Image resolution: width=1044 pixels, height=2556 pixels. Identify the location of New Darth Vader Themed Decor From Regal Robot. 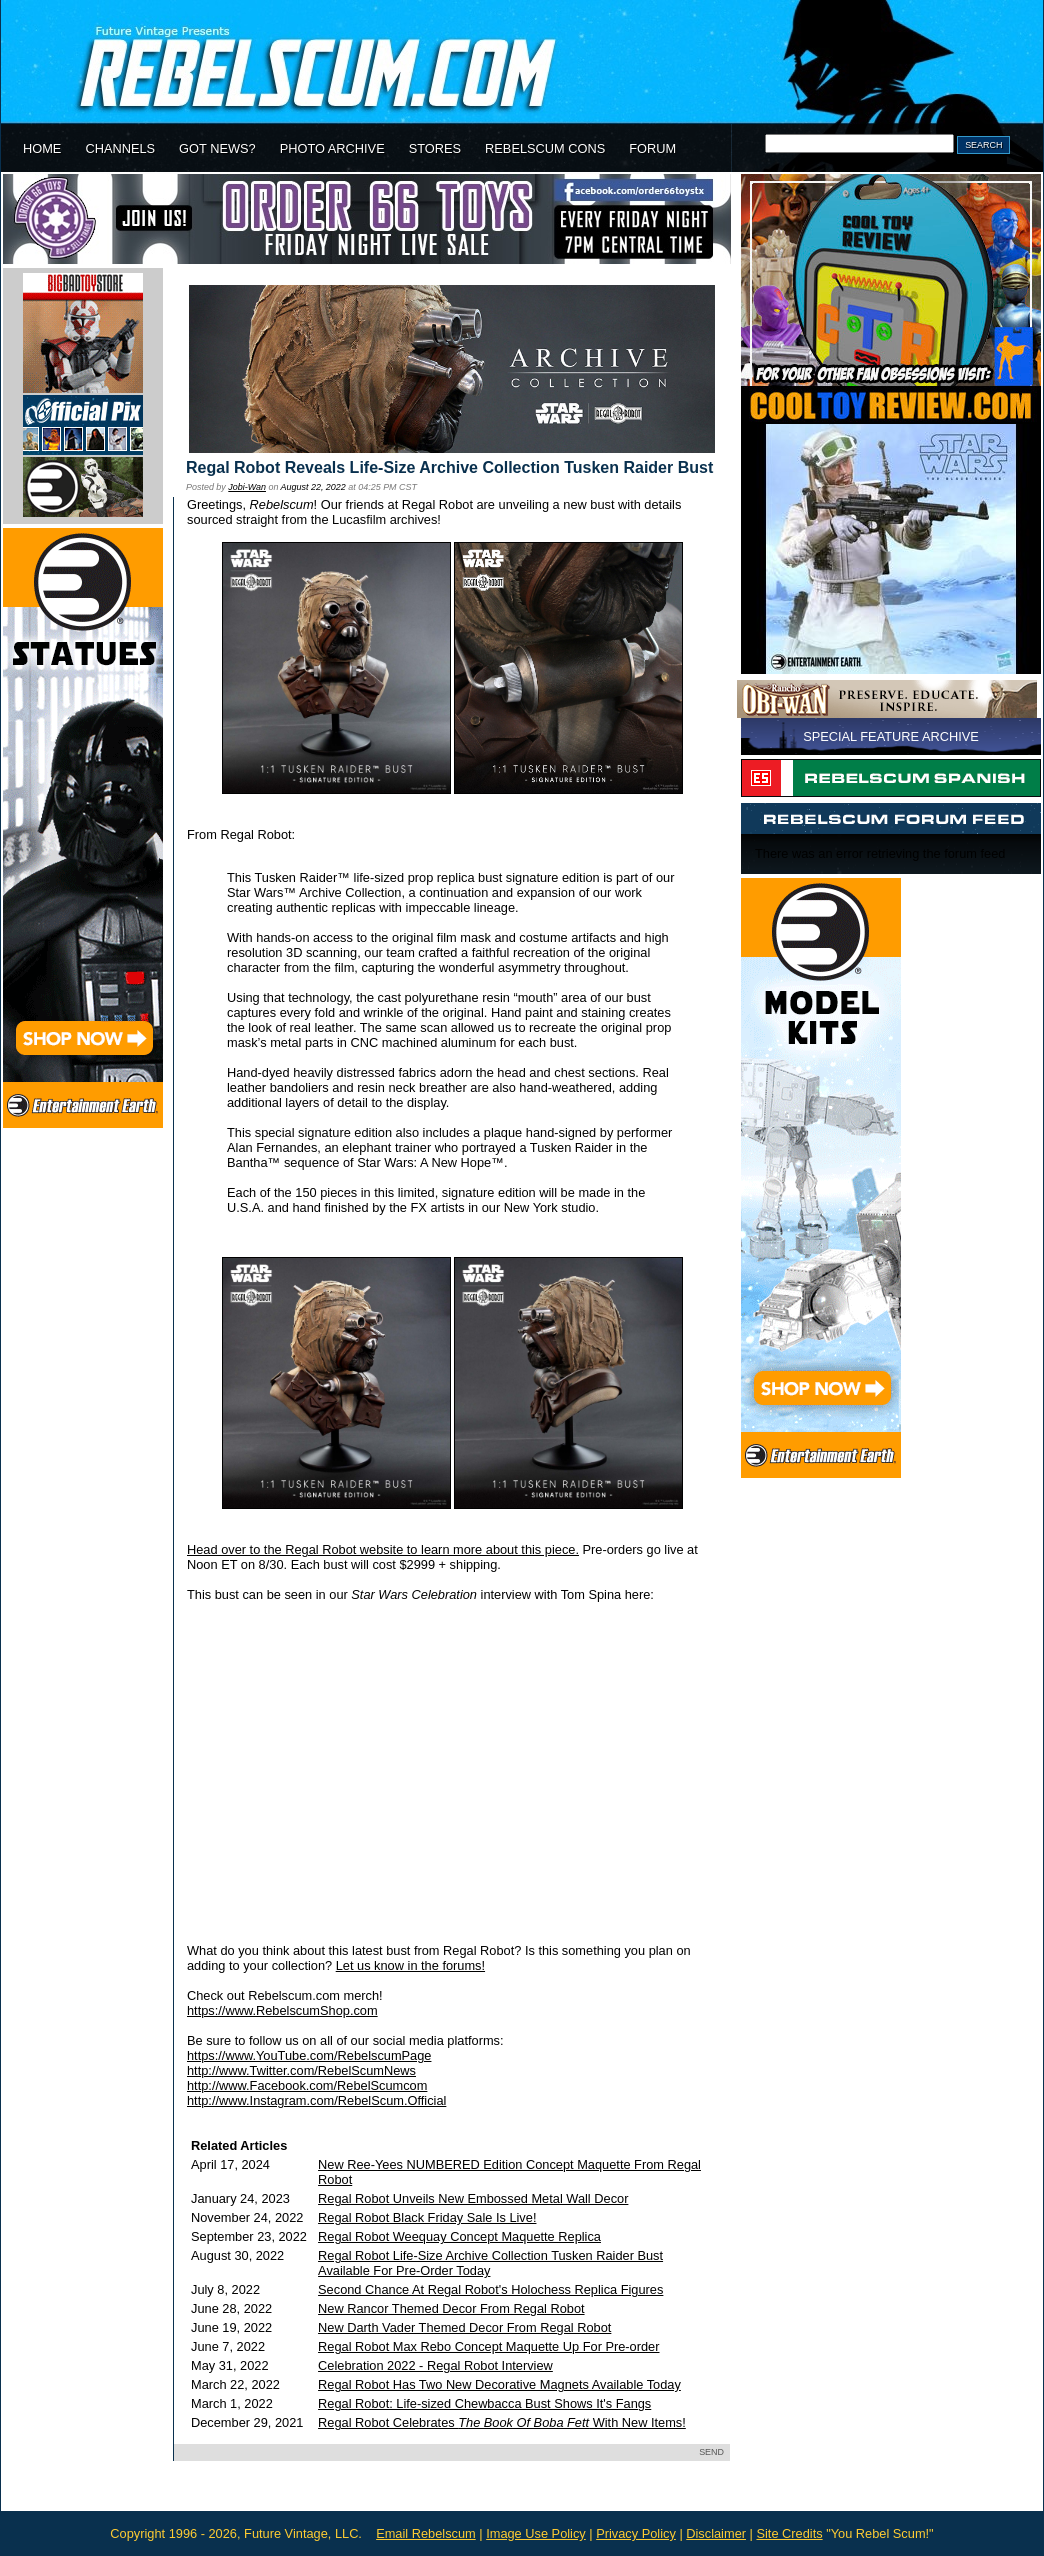
(464, 2327).